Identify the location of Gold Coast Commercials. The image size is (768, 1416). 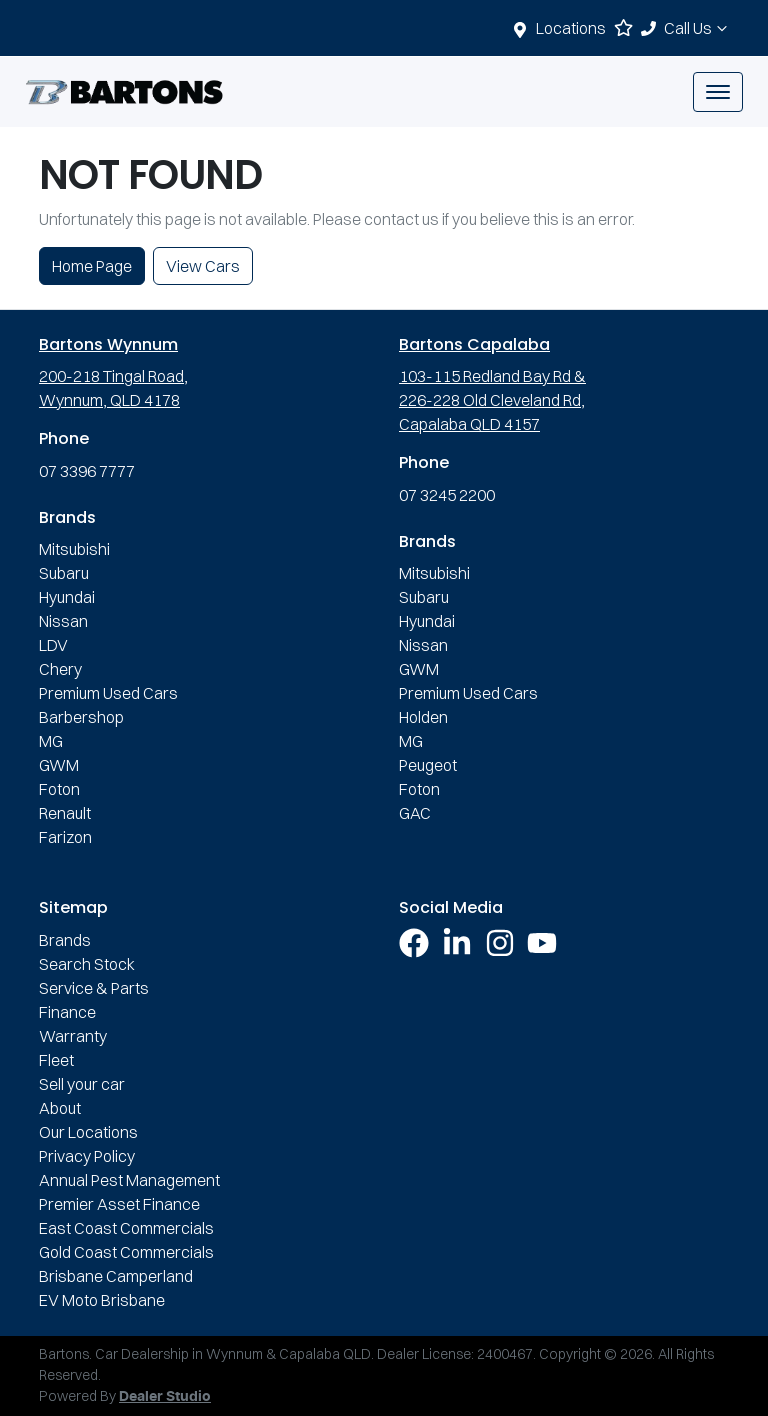
(126, 1252).